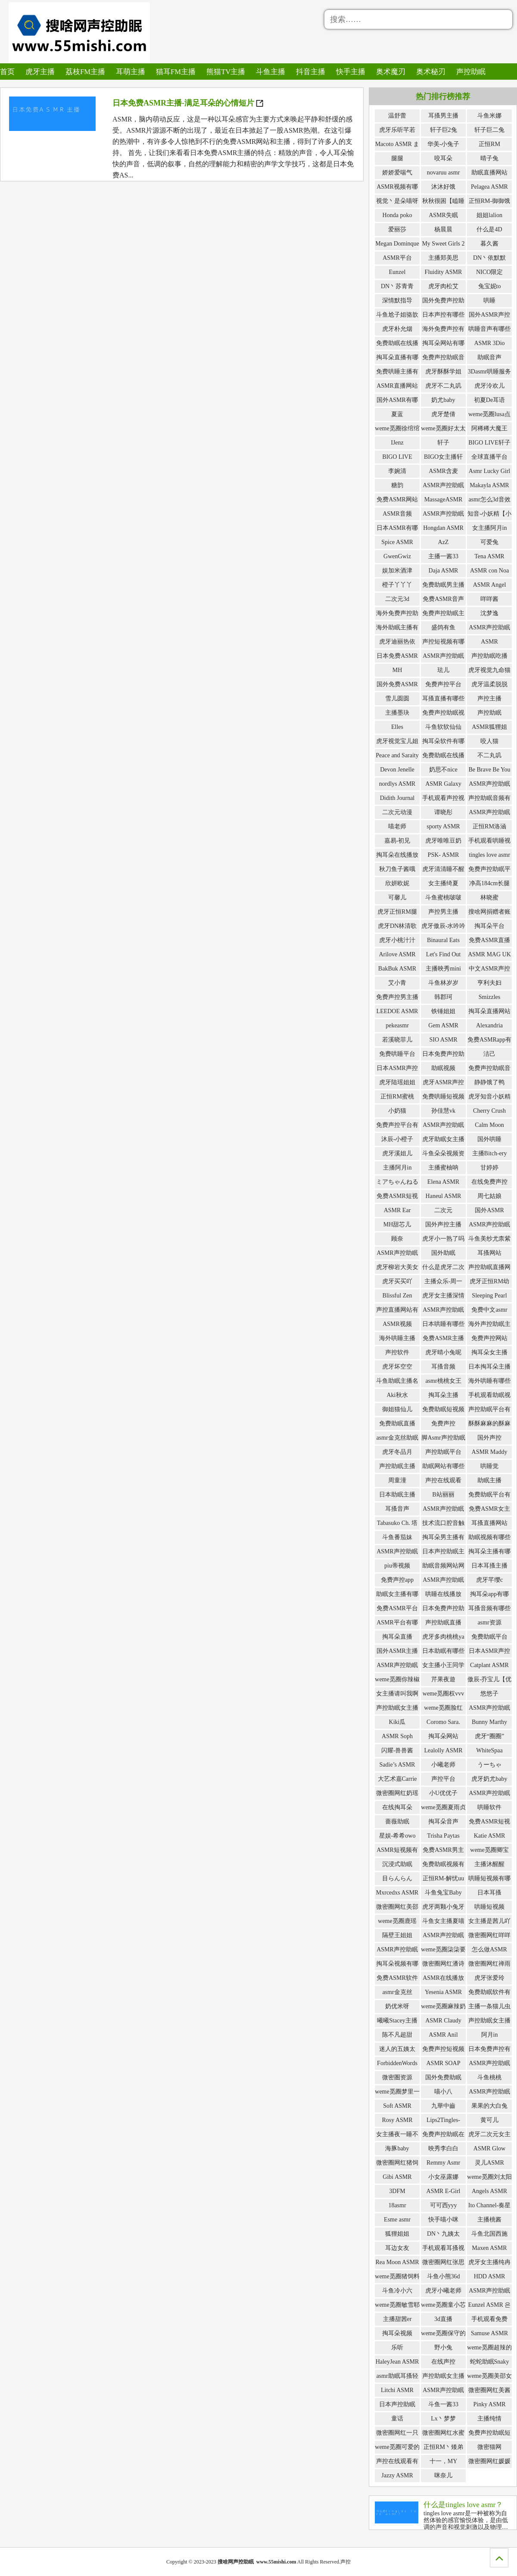 This screenshot has width=517, height=2576. I want to click on 海外哄睡主播, so click(397, 1338).